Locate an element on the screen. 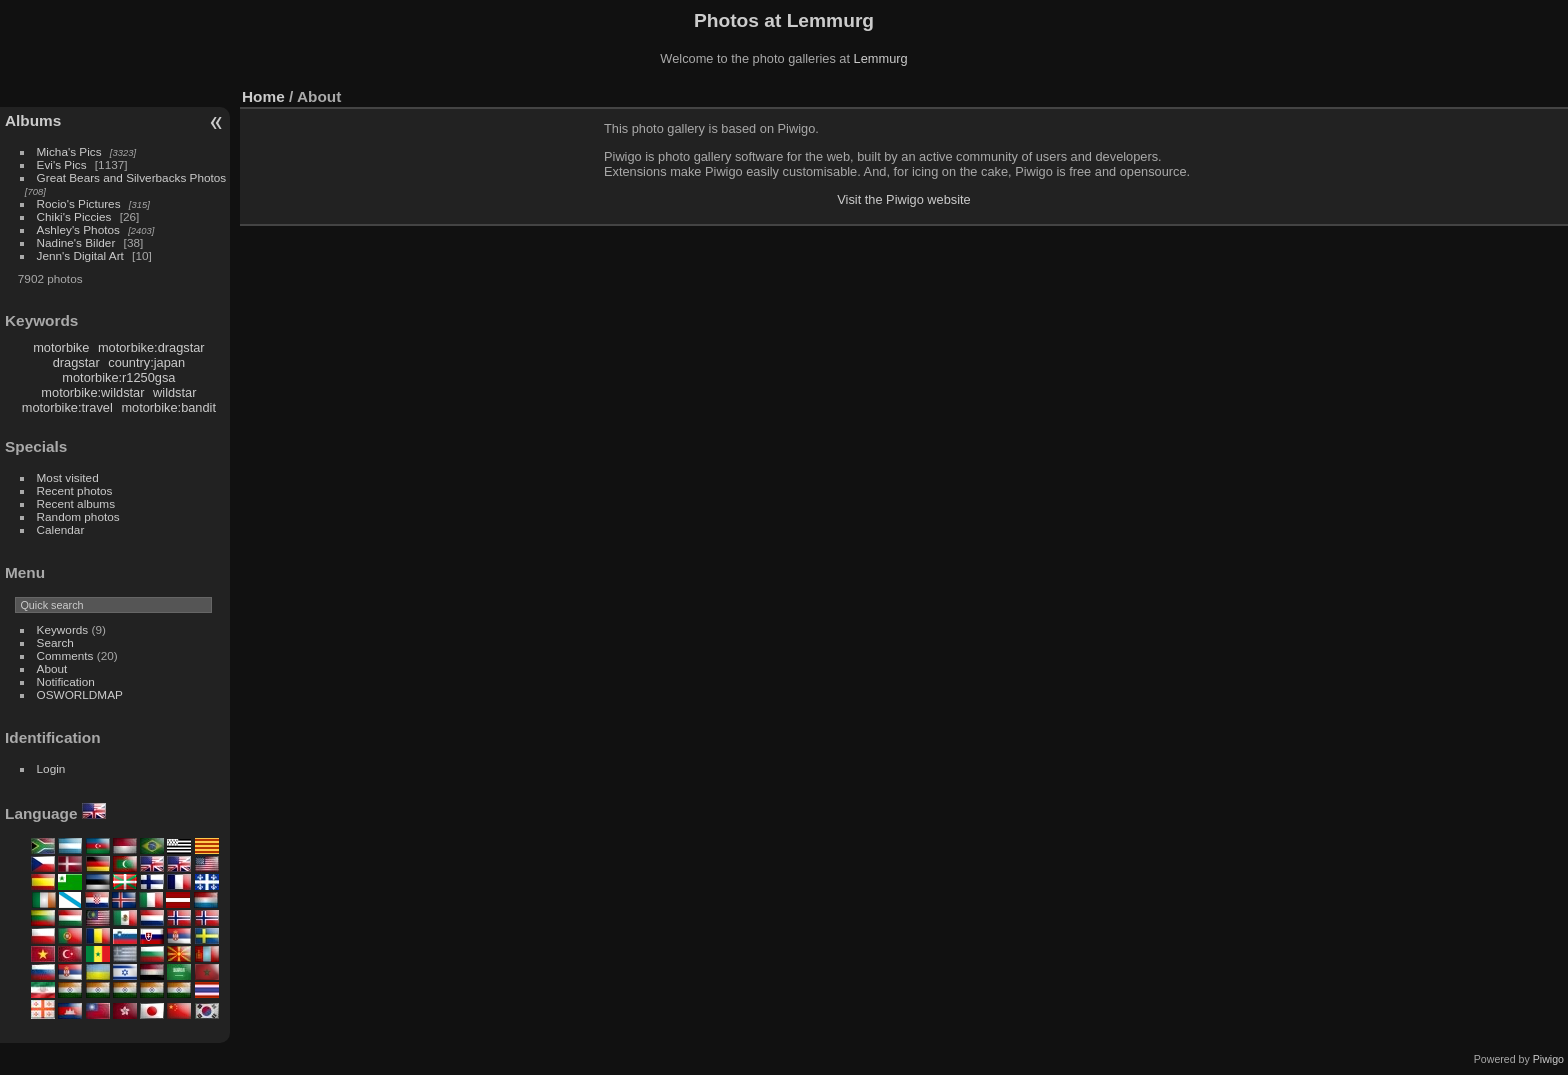 Image resolution: width=1568 pixels, height=1075 pixels. Random photos is located at coordinates (78, 516).